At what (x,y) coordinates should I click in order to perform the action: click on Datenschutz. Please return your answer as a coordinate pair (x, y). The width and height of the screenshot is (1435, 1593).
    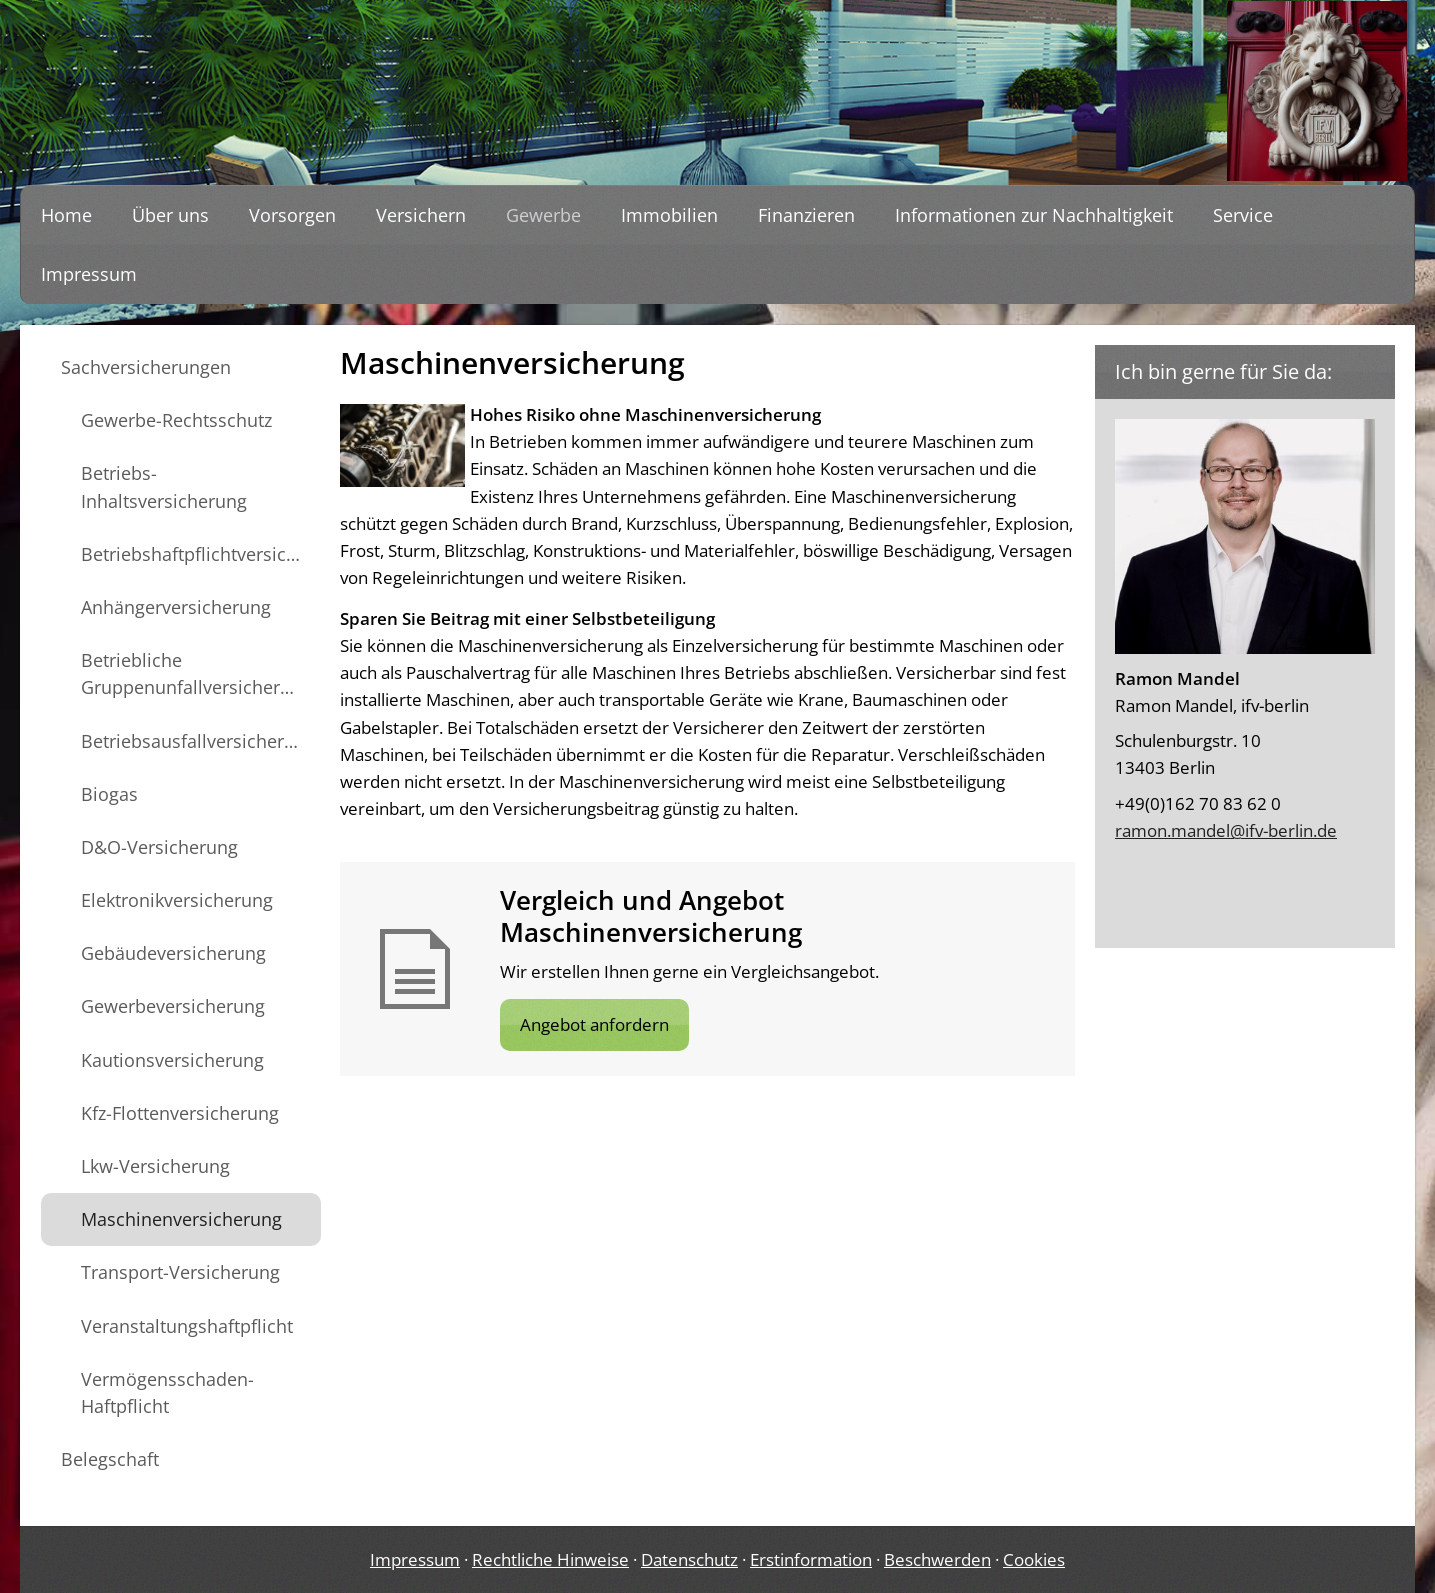
    Looking at the image, I should click on (689, 1559).